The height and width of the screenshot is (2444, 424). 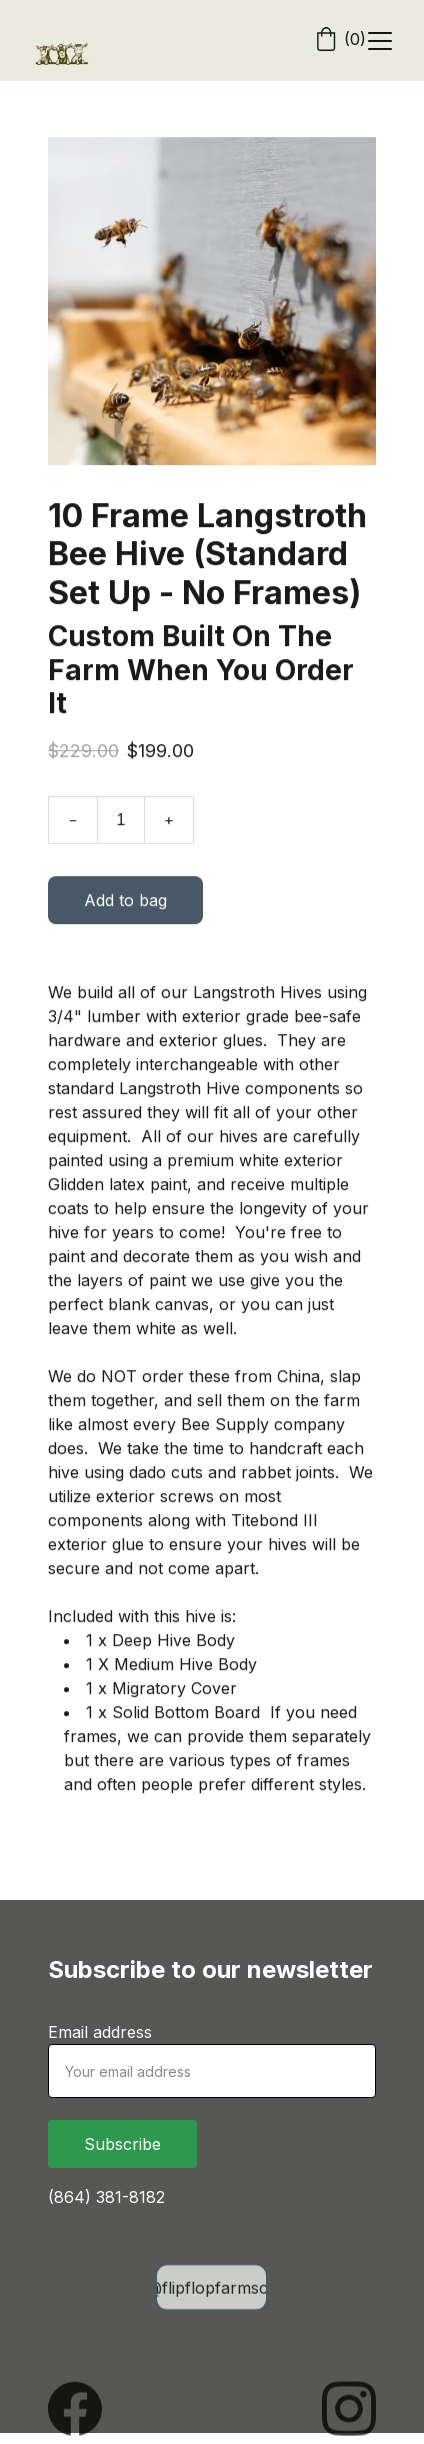 What do you see at coordinates (122, 2144) in the screenshot?
I see `Subscribe` at bounding box center [122, 2144].